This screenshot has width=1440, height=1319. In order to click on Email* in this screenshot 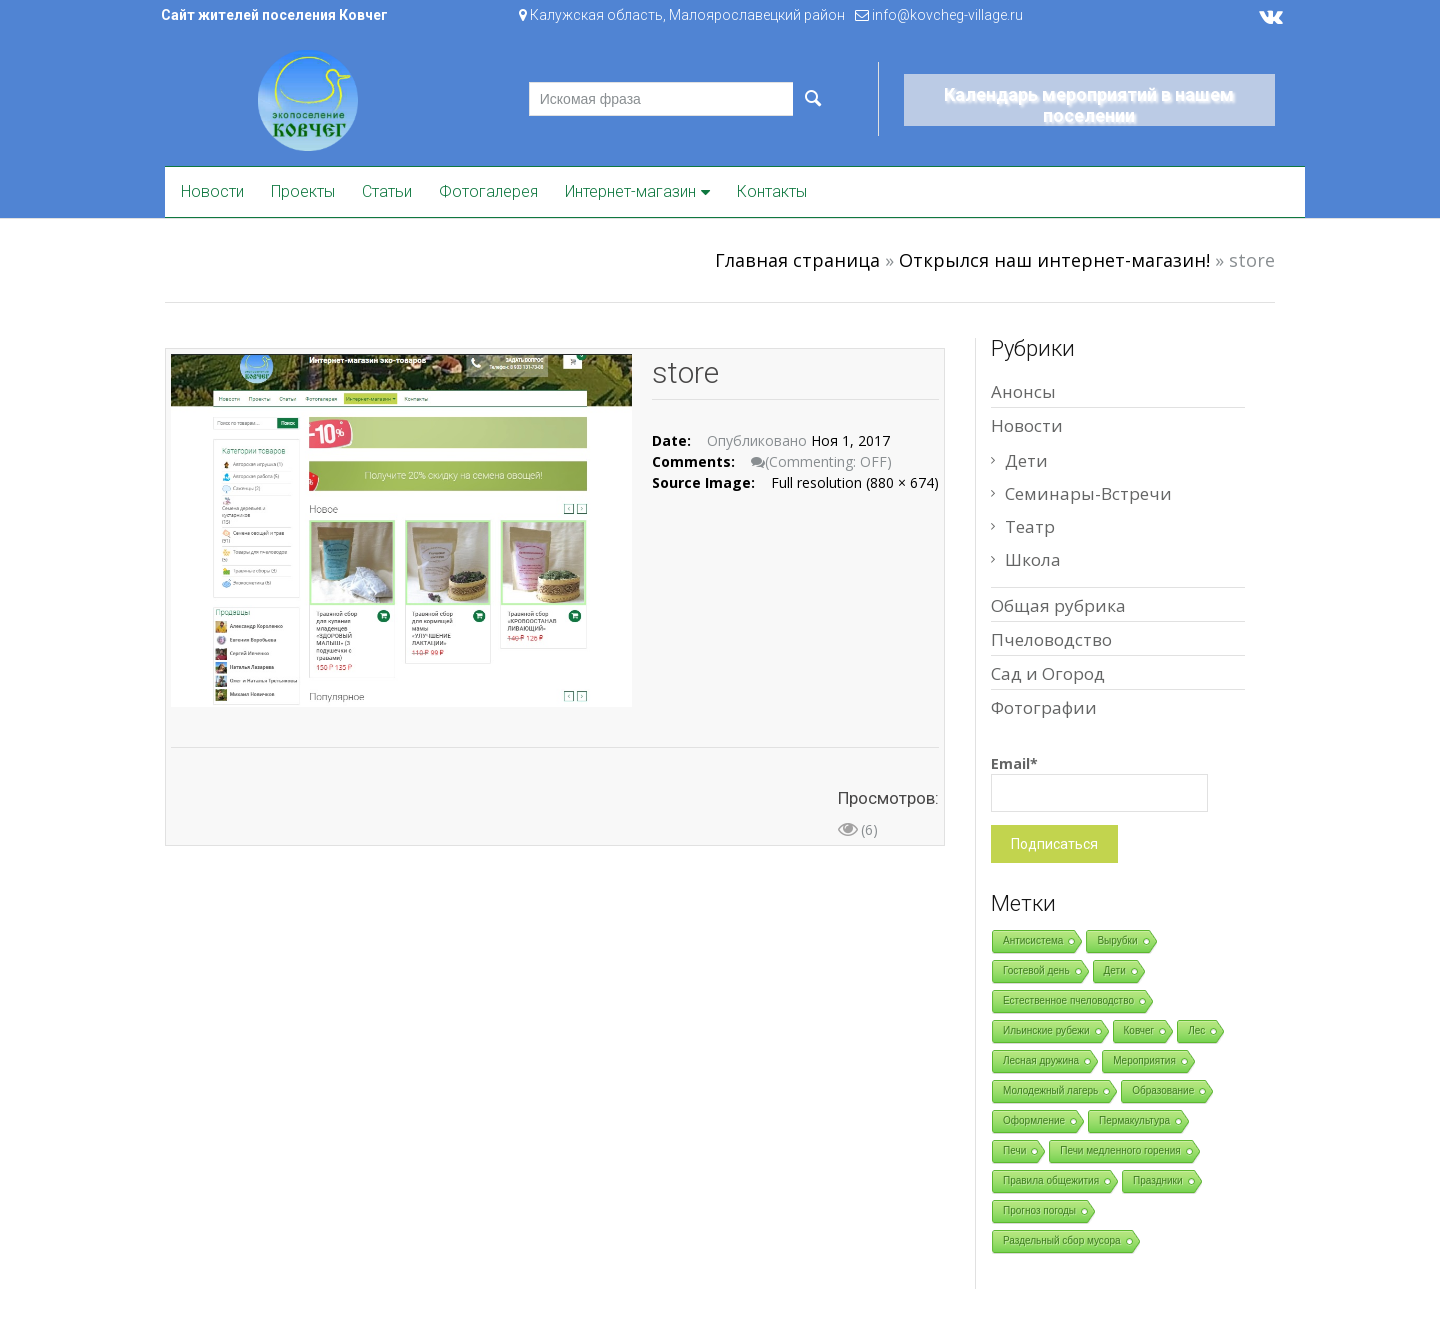, I will do `click(1099, 783)`.